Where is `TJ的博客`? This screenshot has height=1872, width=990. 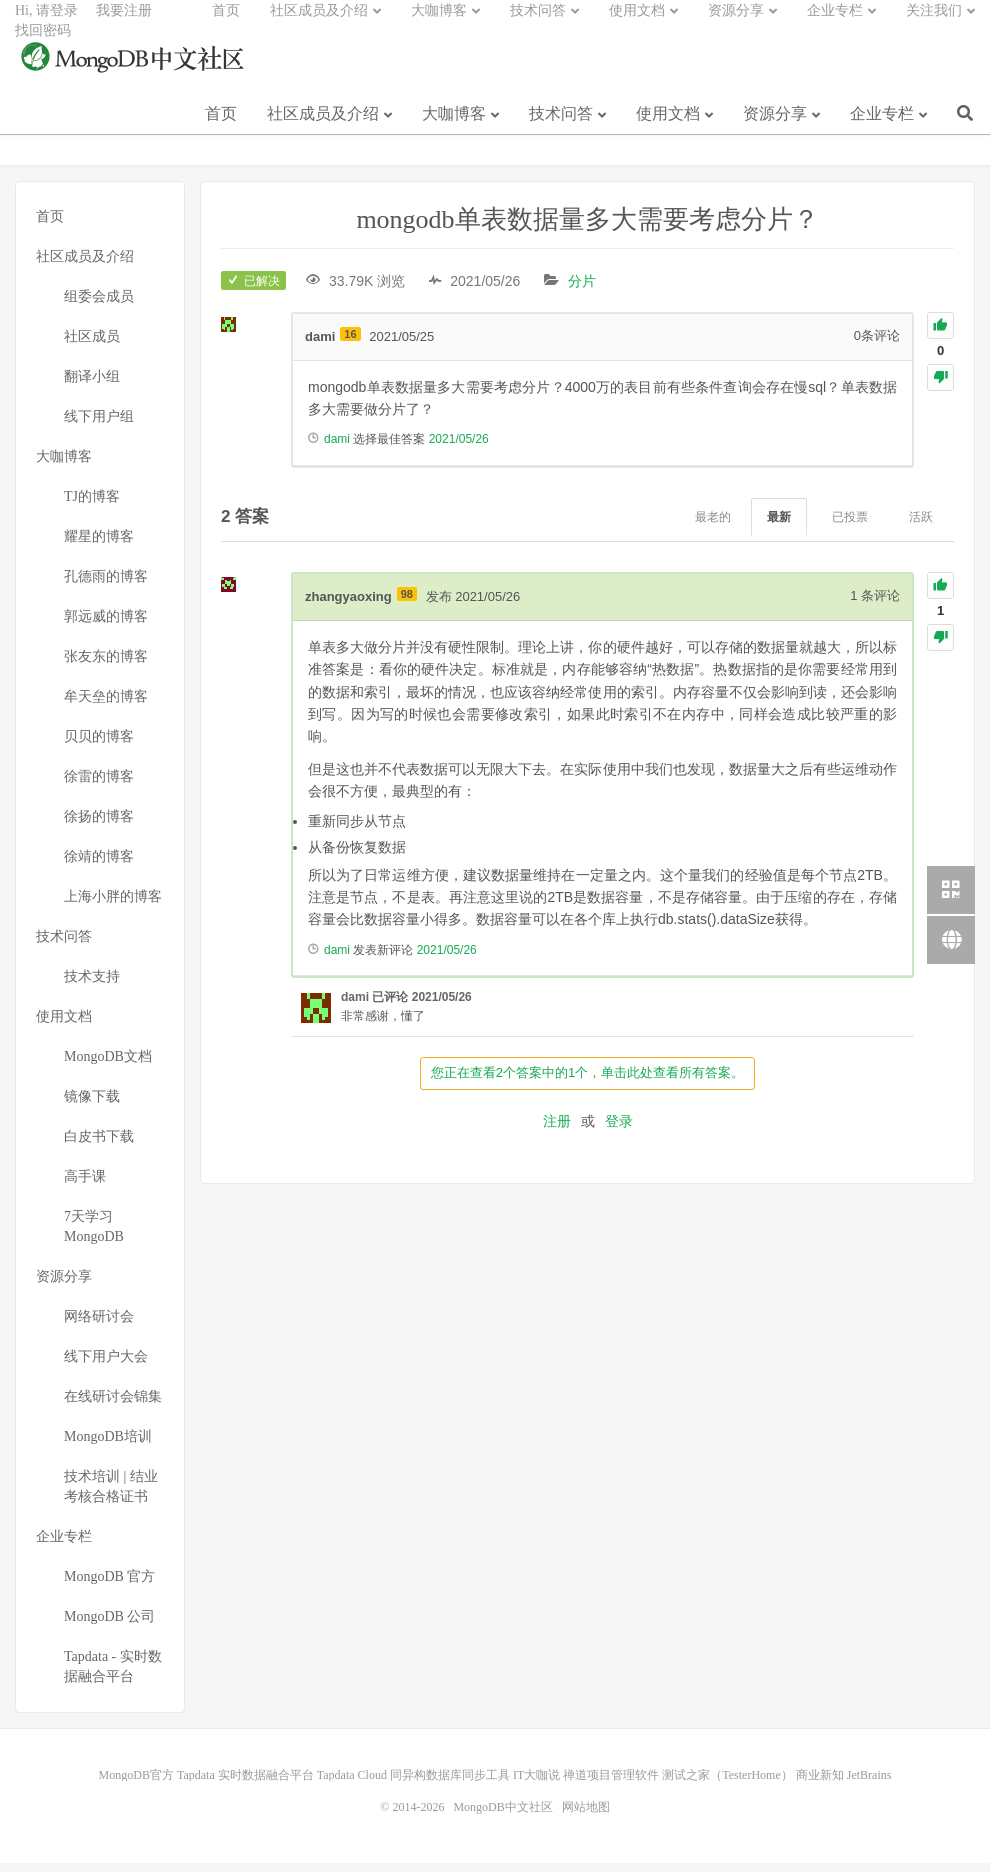
TJ的博客 is located at coordinates (92, 505).